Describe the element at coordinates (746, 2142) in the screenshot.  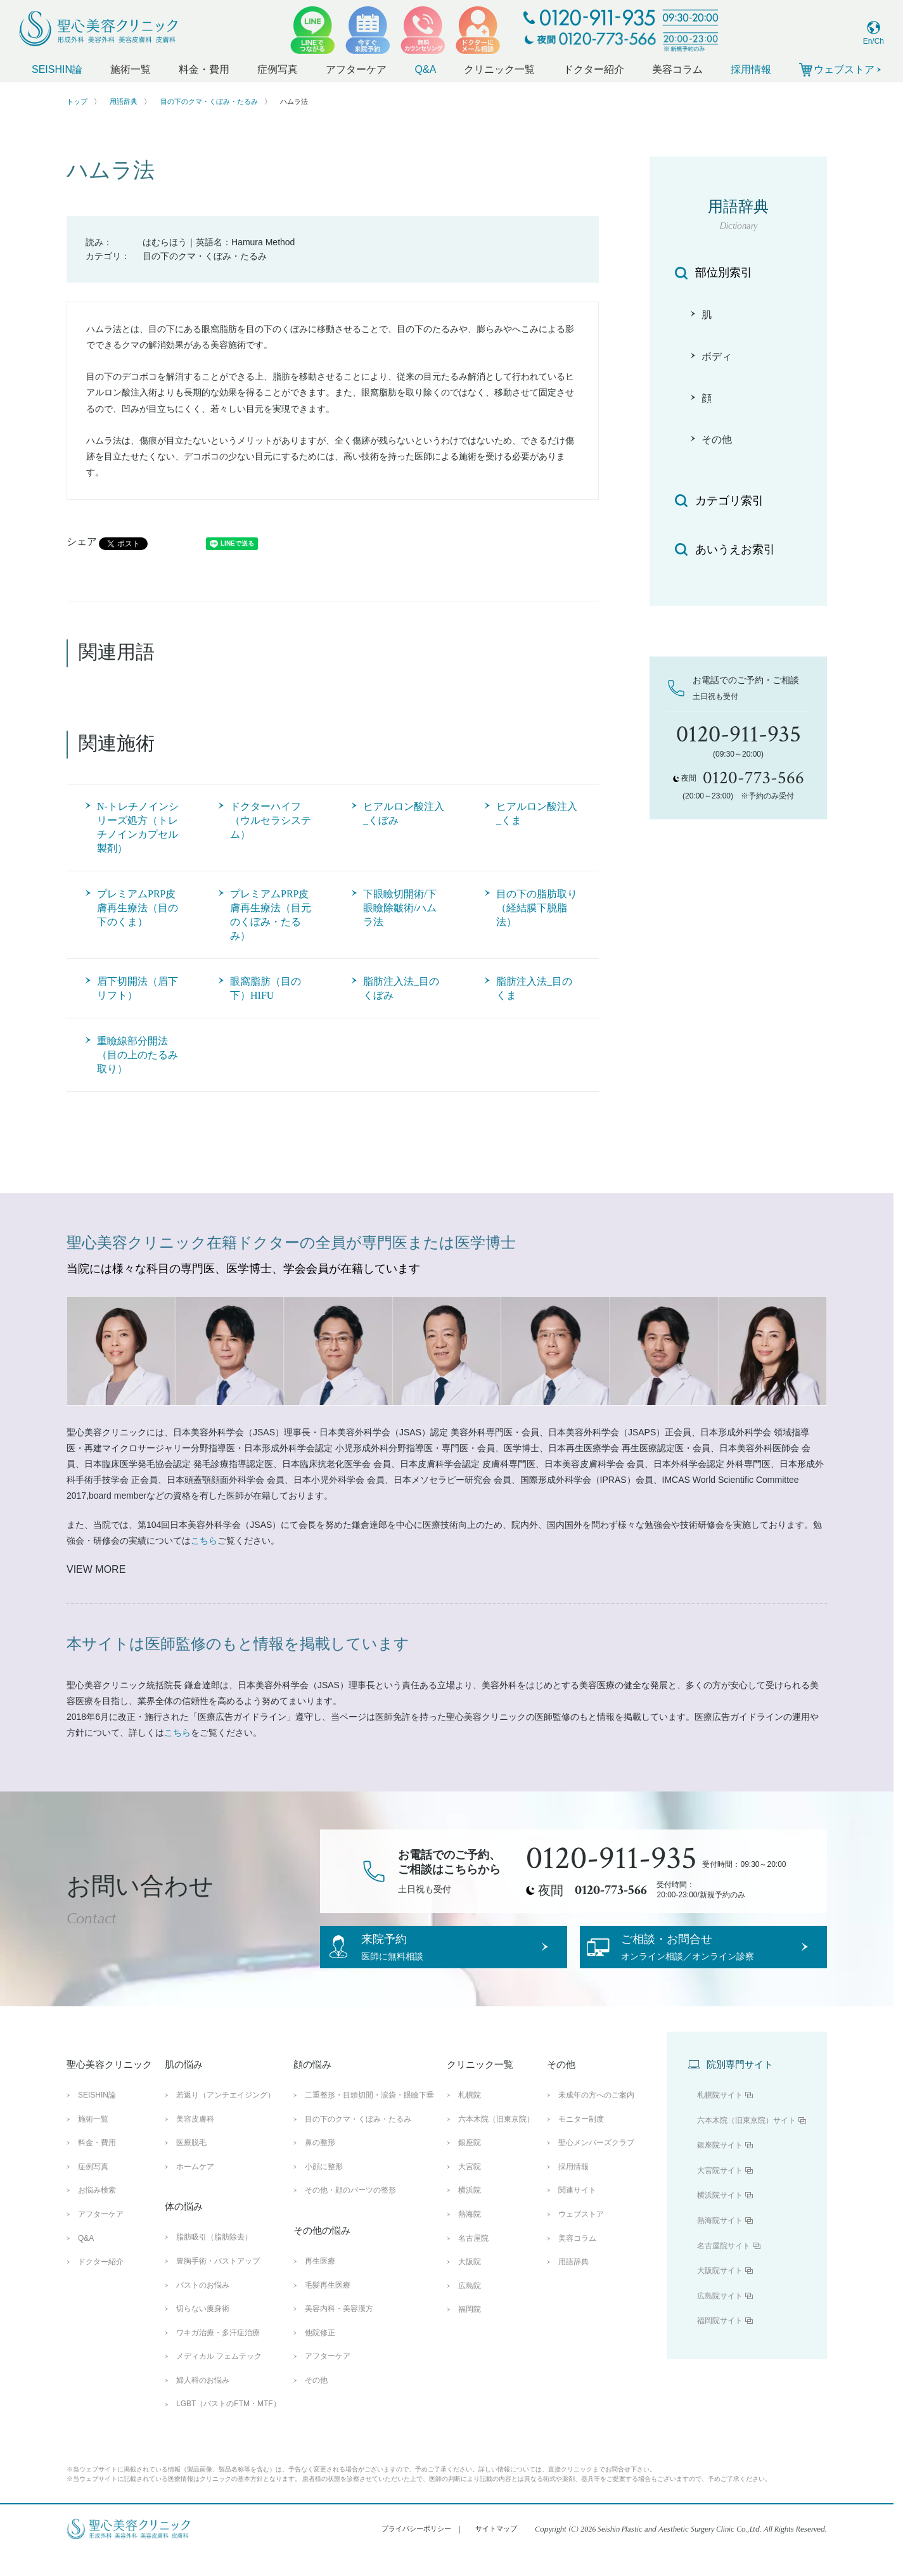
I see `六本木院（旧東京院）サイト` at that location.